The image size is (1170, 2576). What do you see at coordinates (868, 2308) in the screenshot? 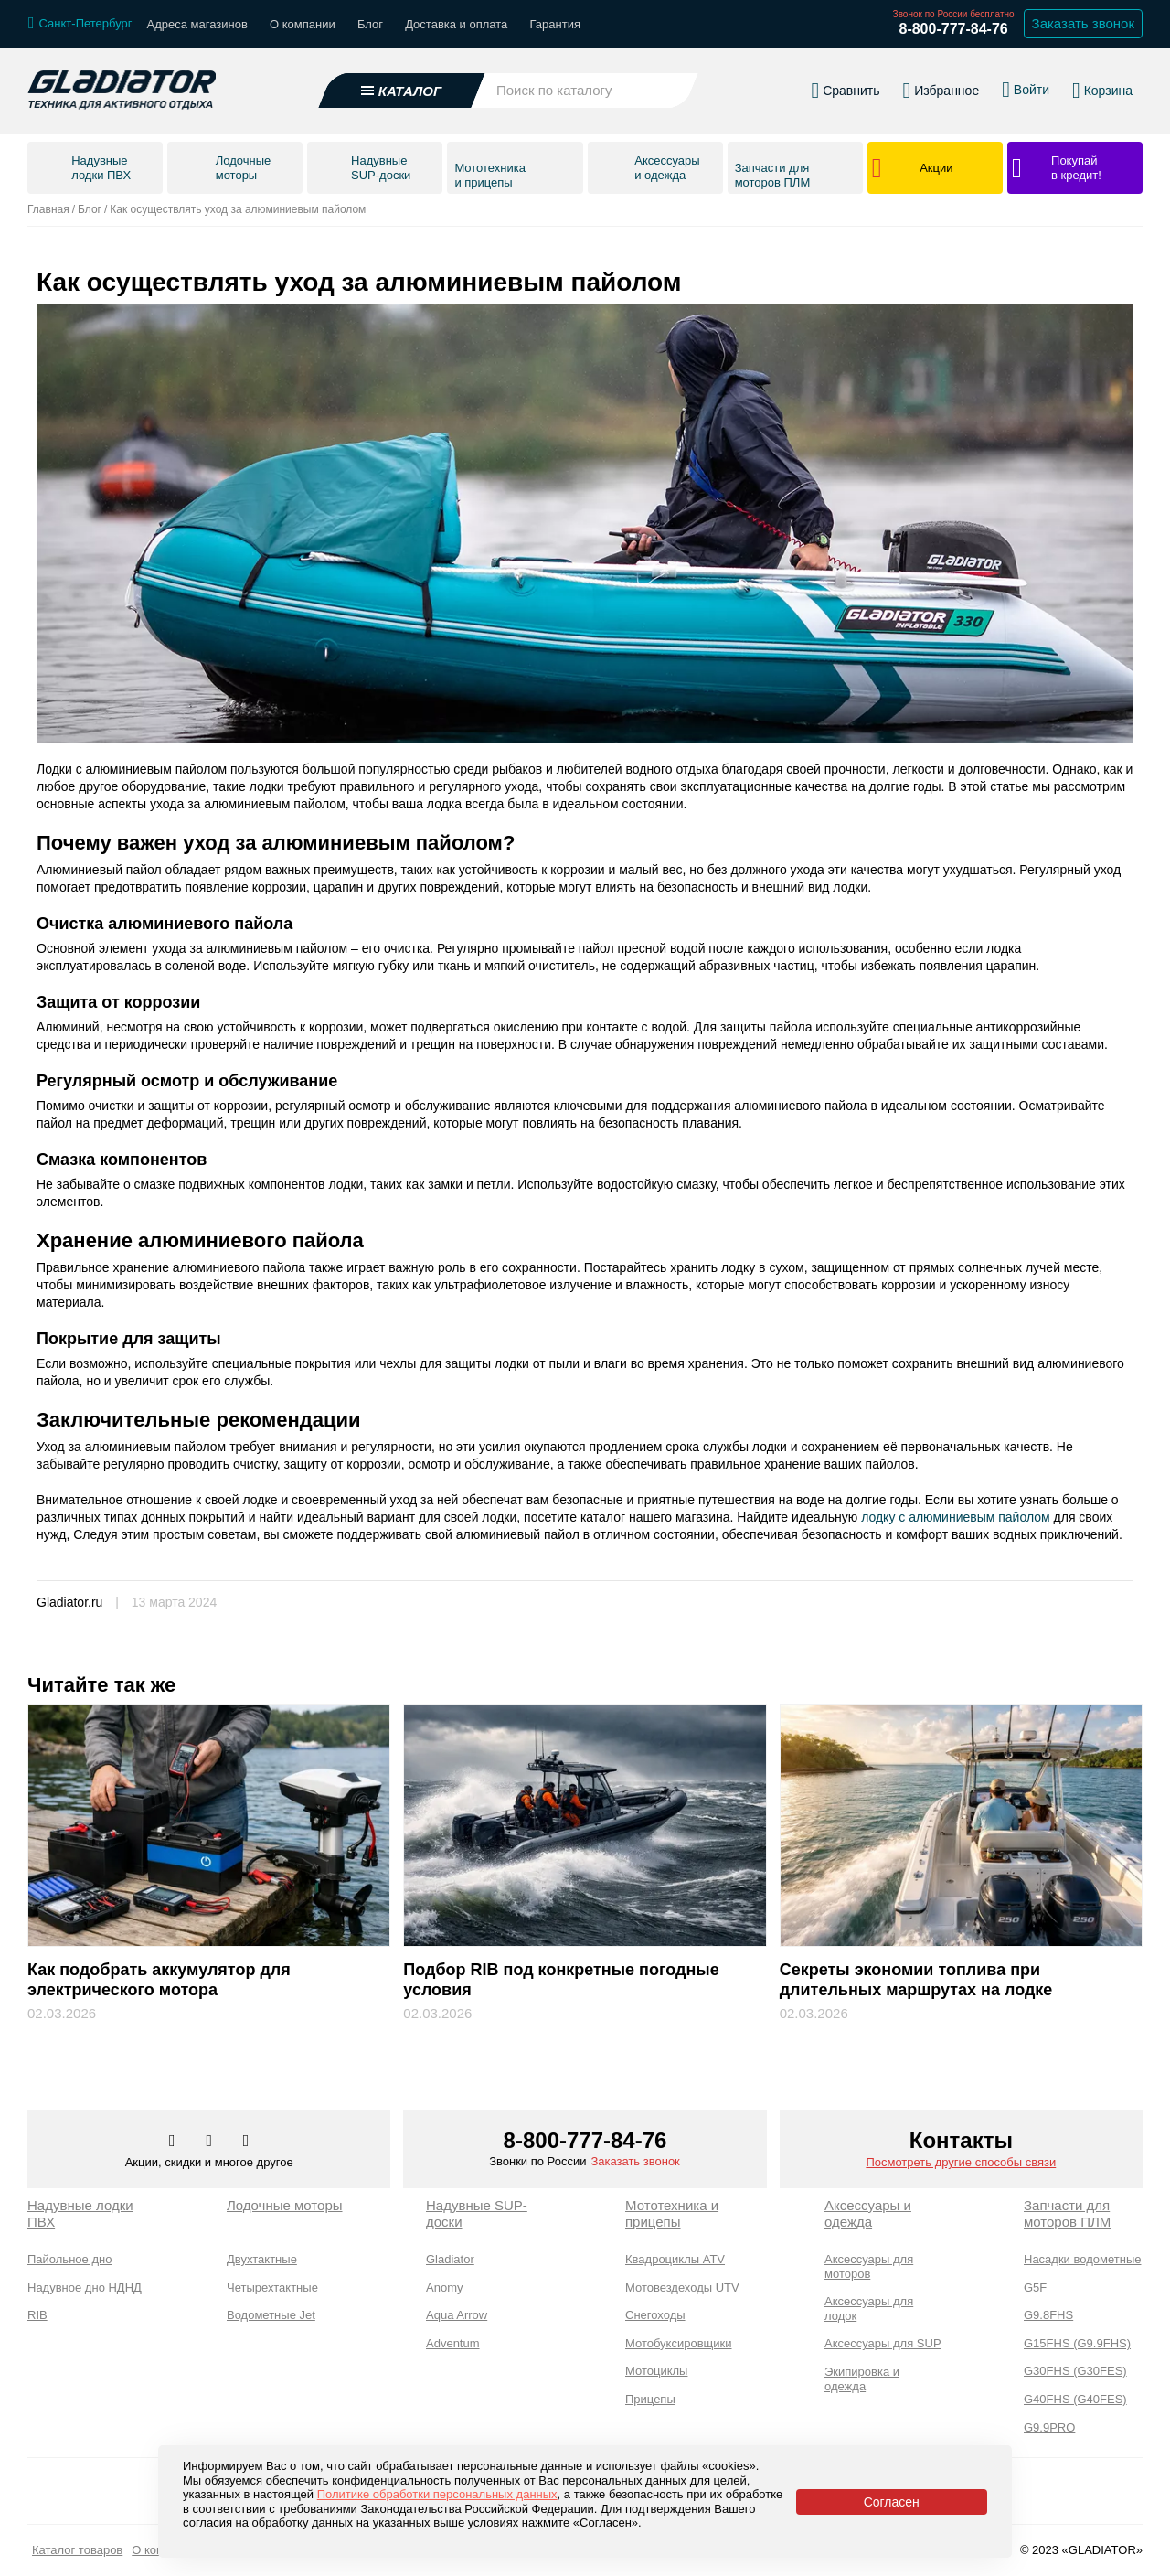
I see `Аксессуары для лодок` at bounding box center [868, 2308].